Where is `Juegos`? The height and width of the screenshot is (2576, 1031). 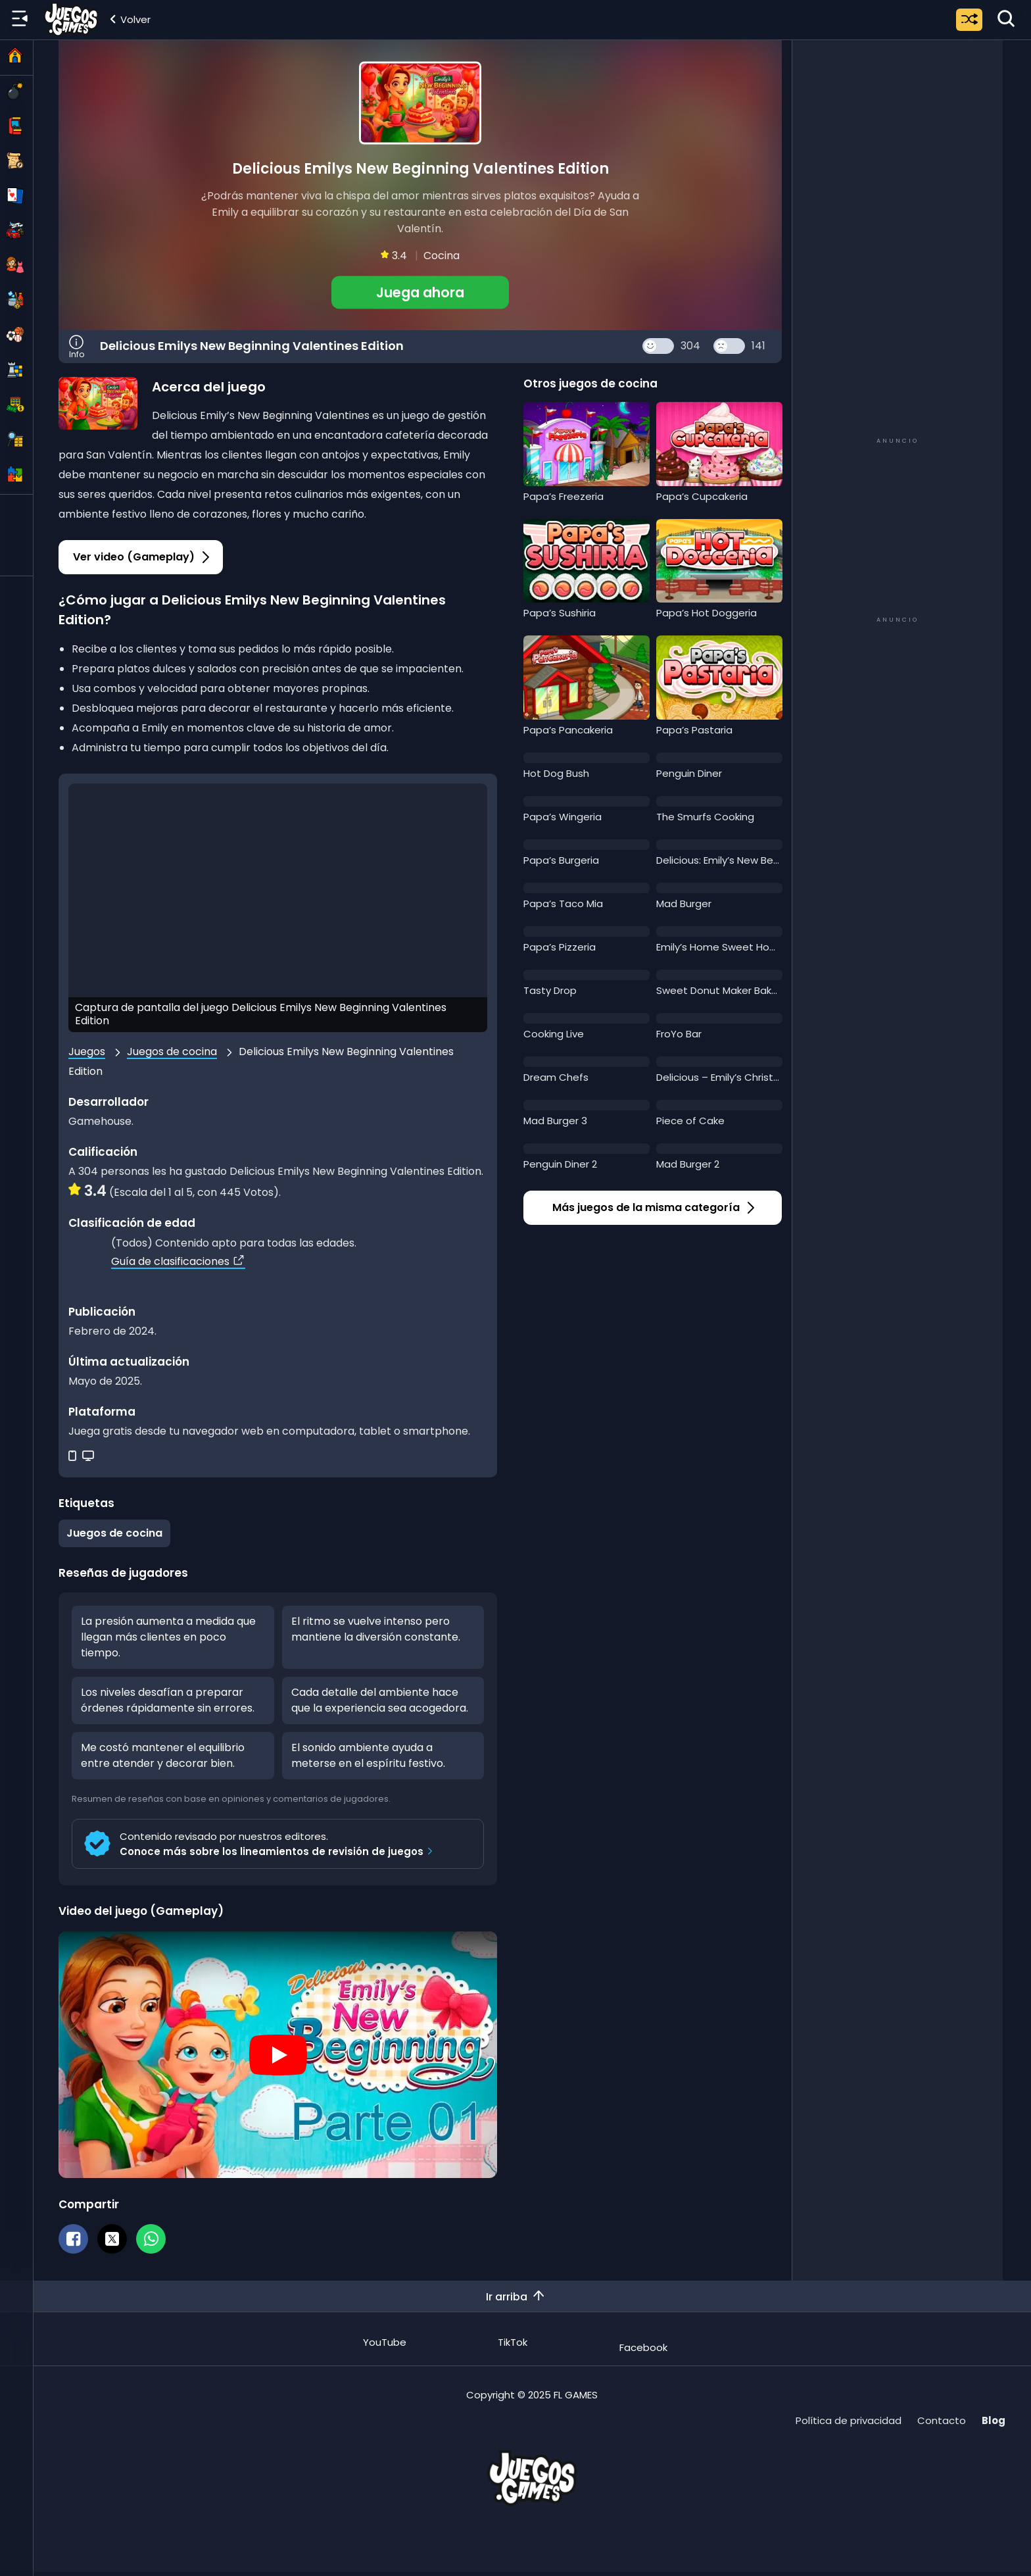
Juegos is located at coordinates (86, 1051).